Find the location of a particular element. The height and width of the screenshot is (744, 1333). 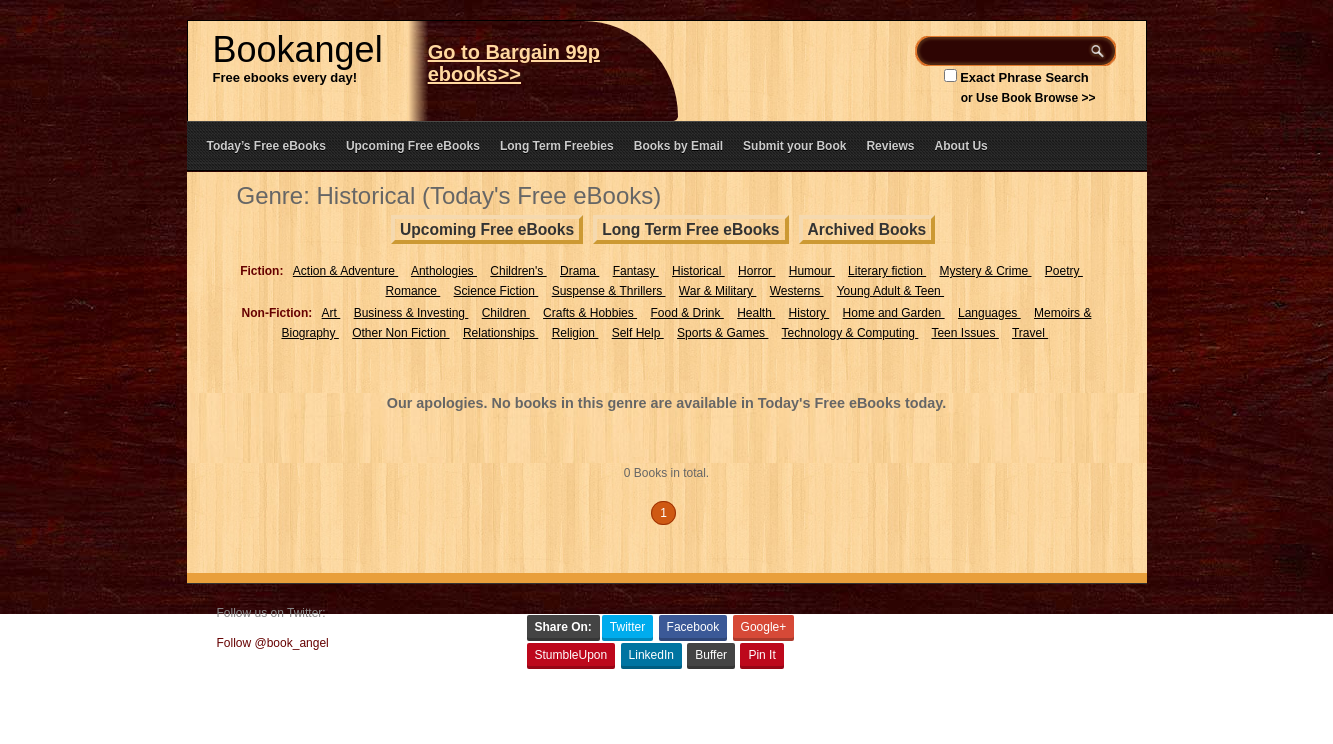

Westerns is located at coordinates (797, 291).